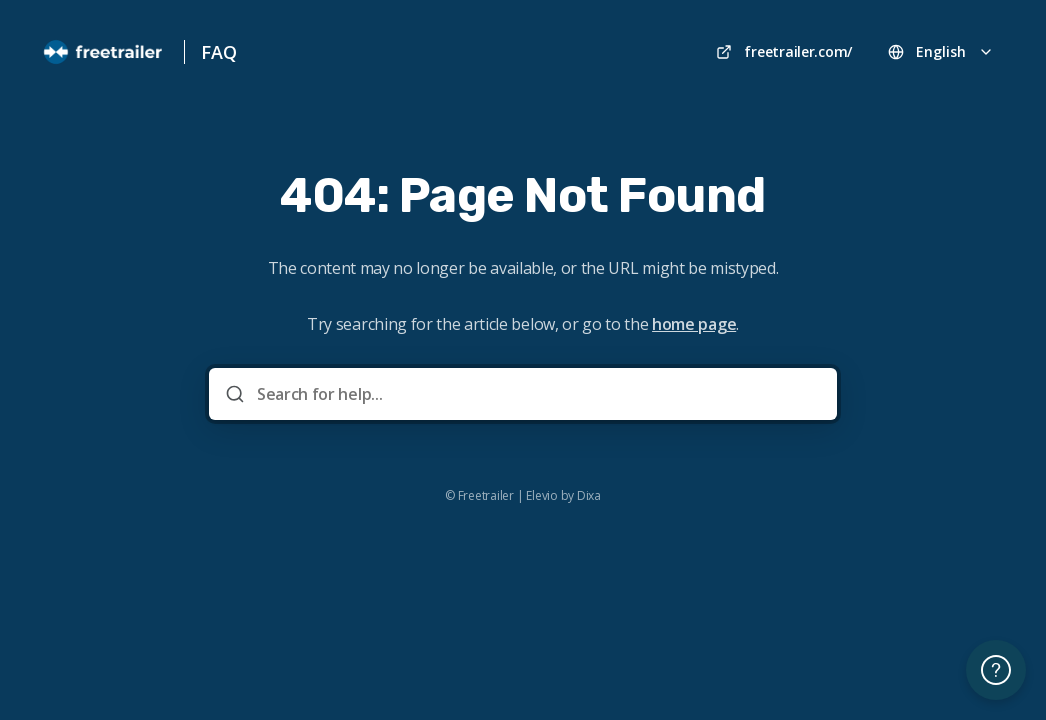 Image resolution: width=1046 pixels, height=720 pixels. I want to click on Dixa, so click(589, 496).